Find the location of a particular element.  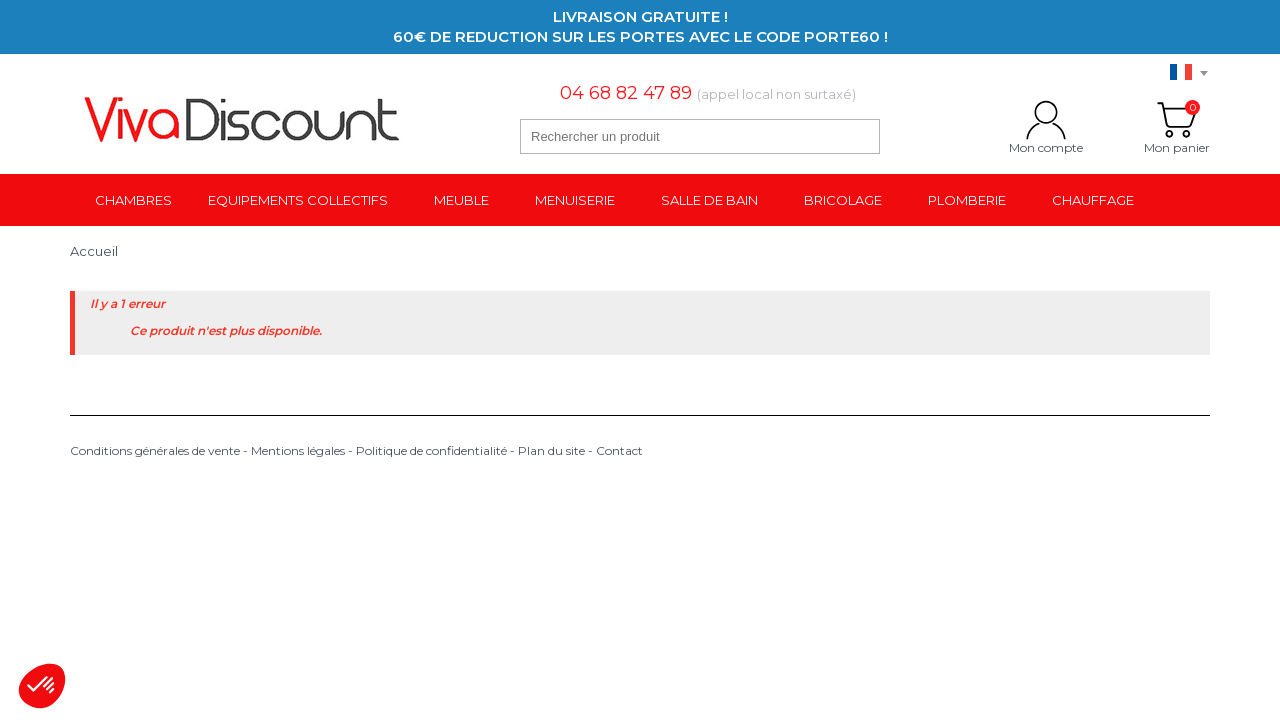

Menuiserie is located at coordinates (575, 200).